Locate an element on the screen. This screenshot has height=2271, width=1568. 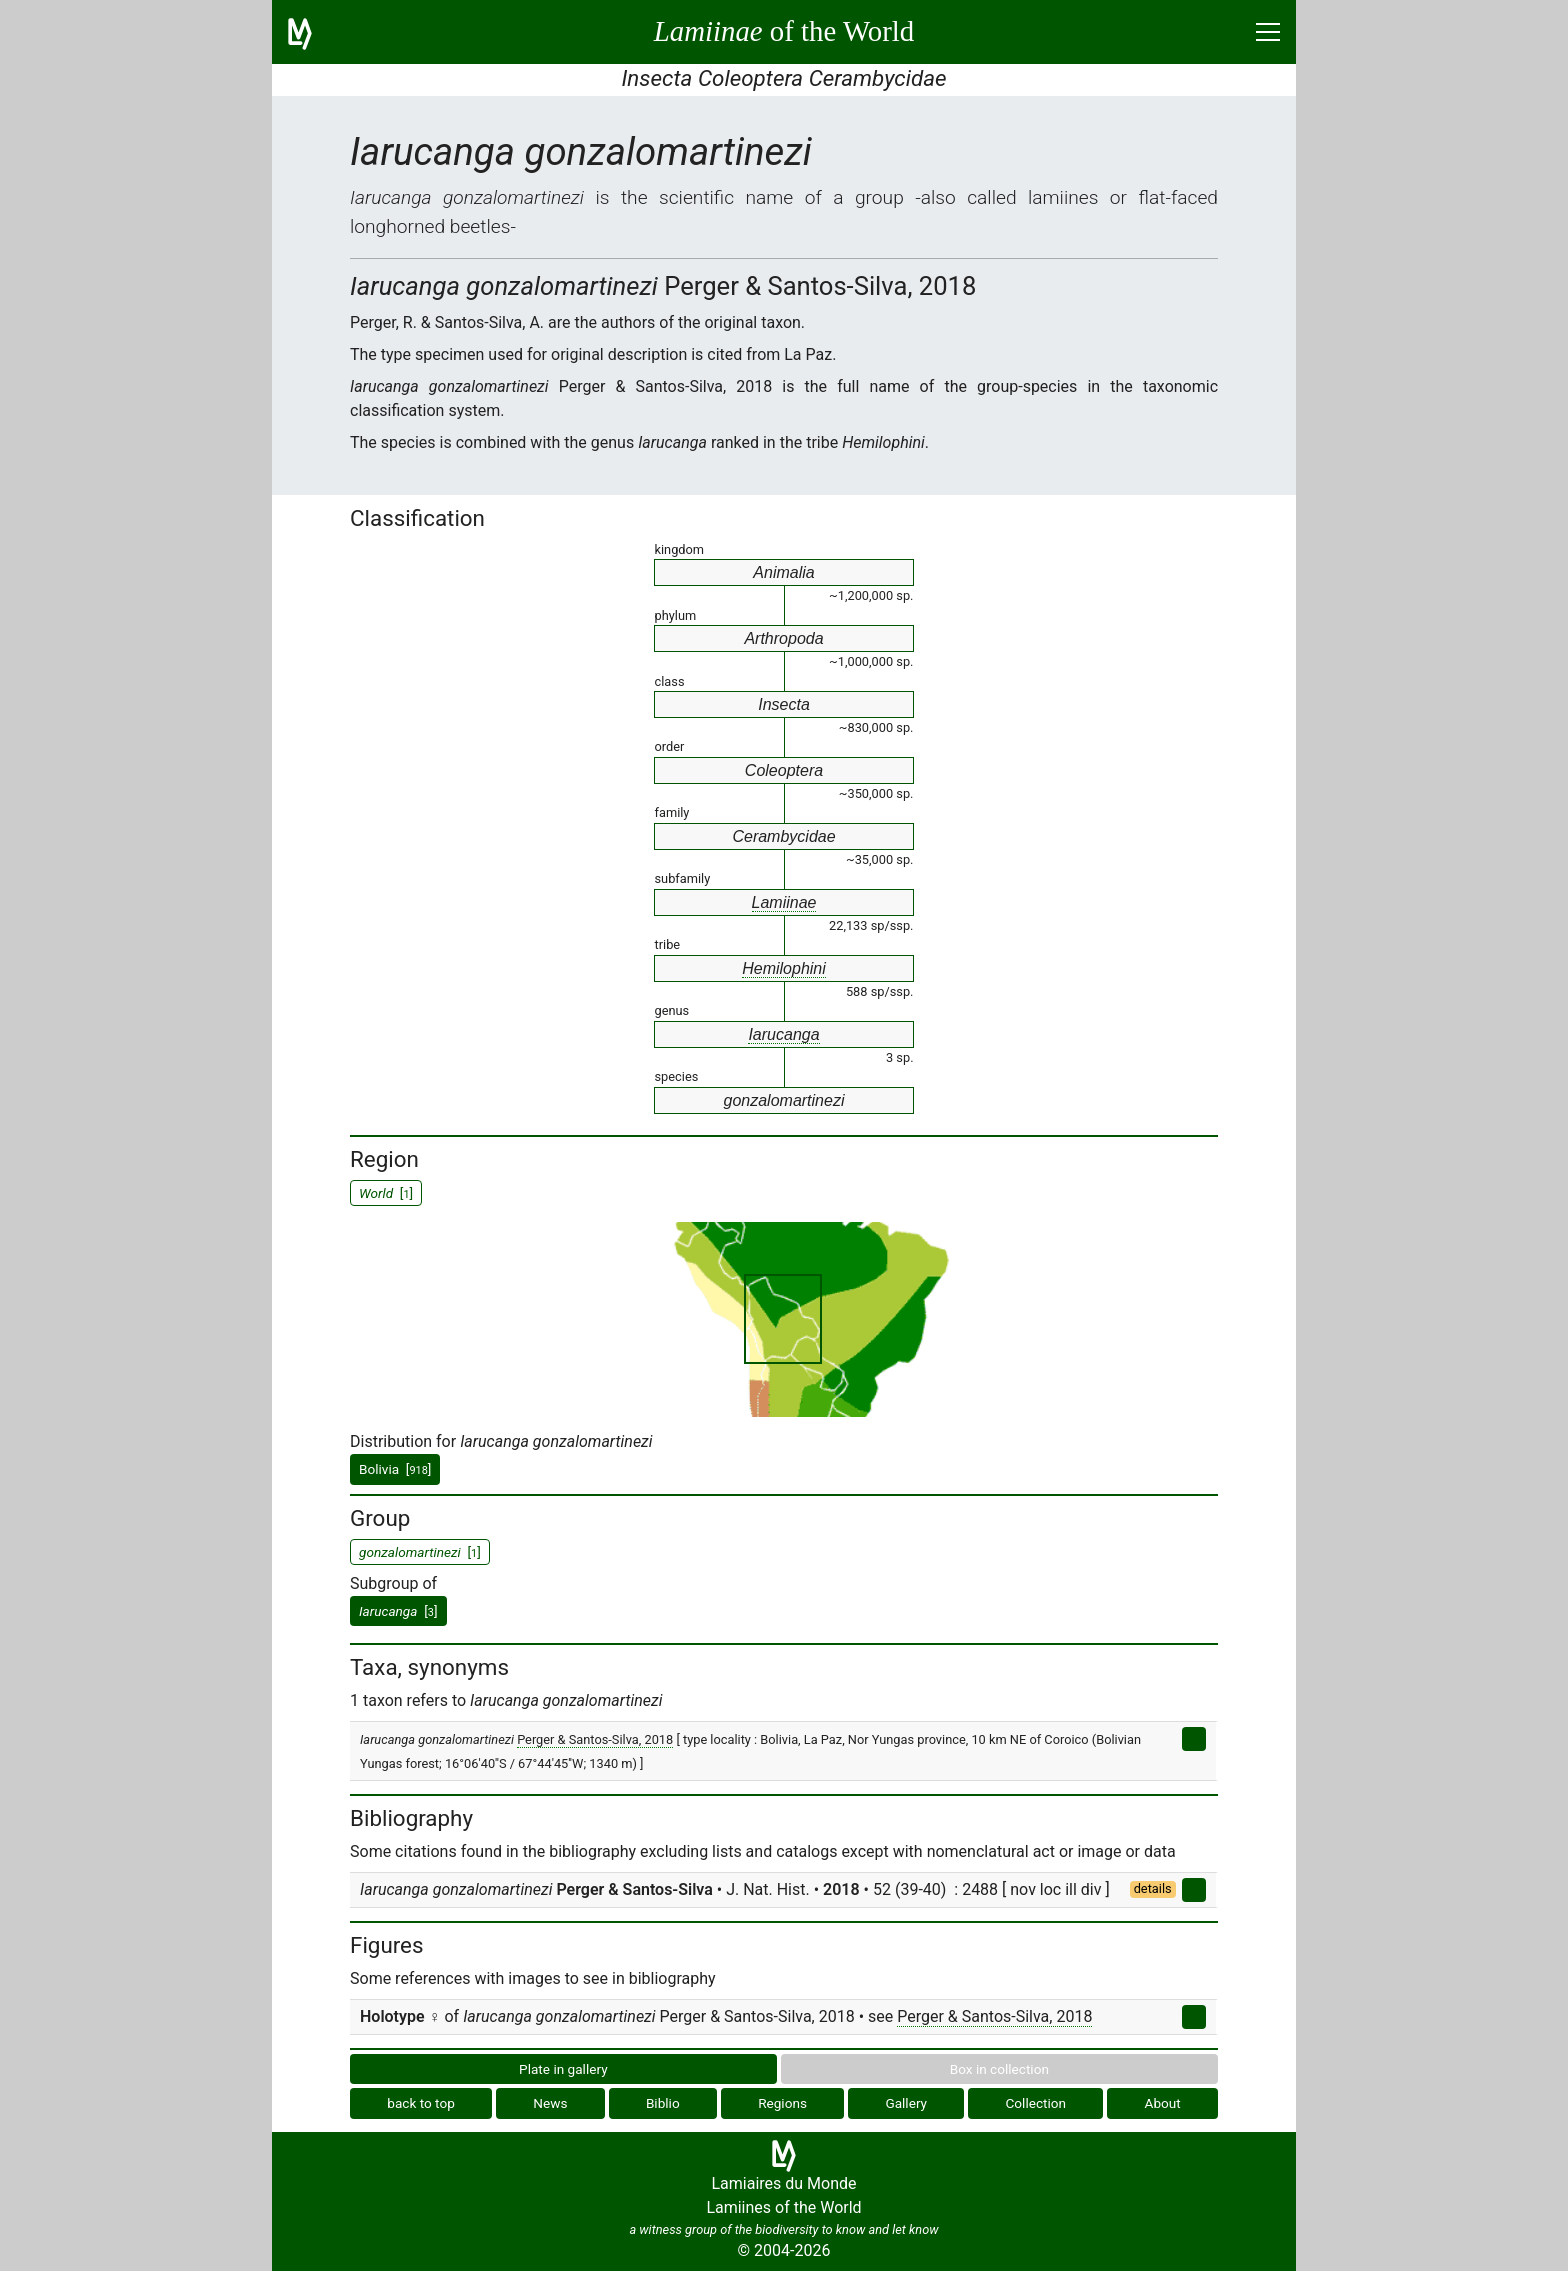
About is located at coordinates (1163, 2103).